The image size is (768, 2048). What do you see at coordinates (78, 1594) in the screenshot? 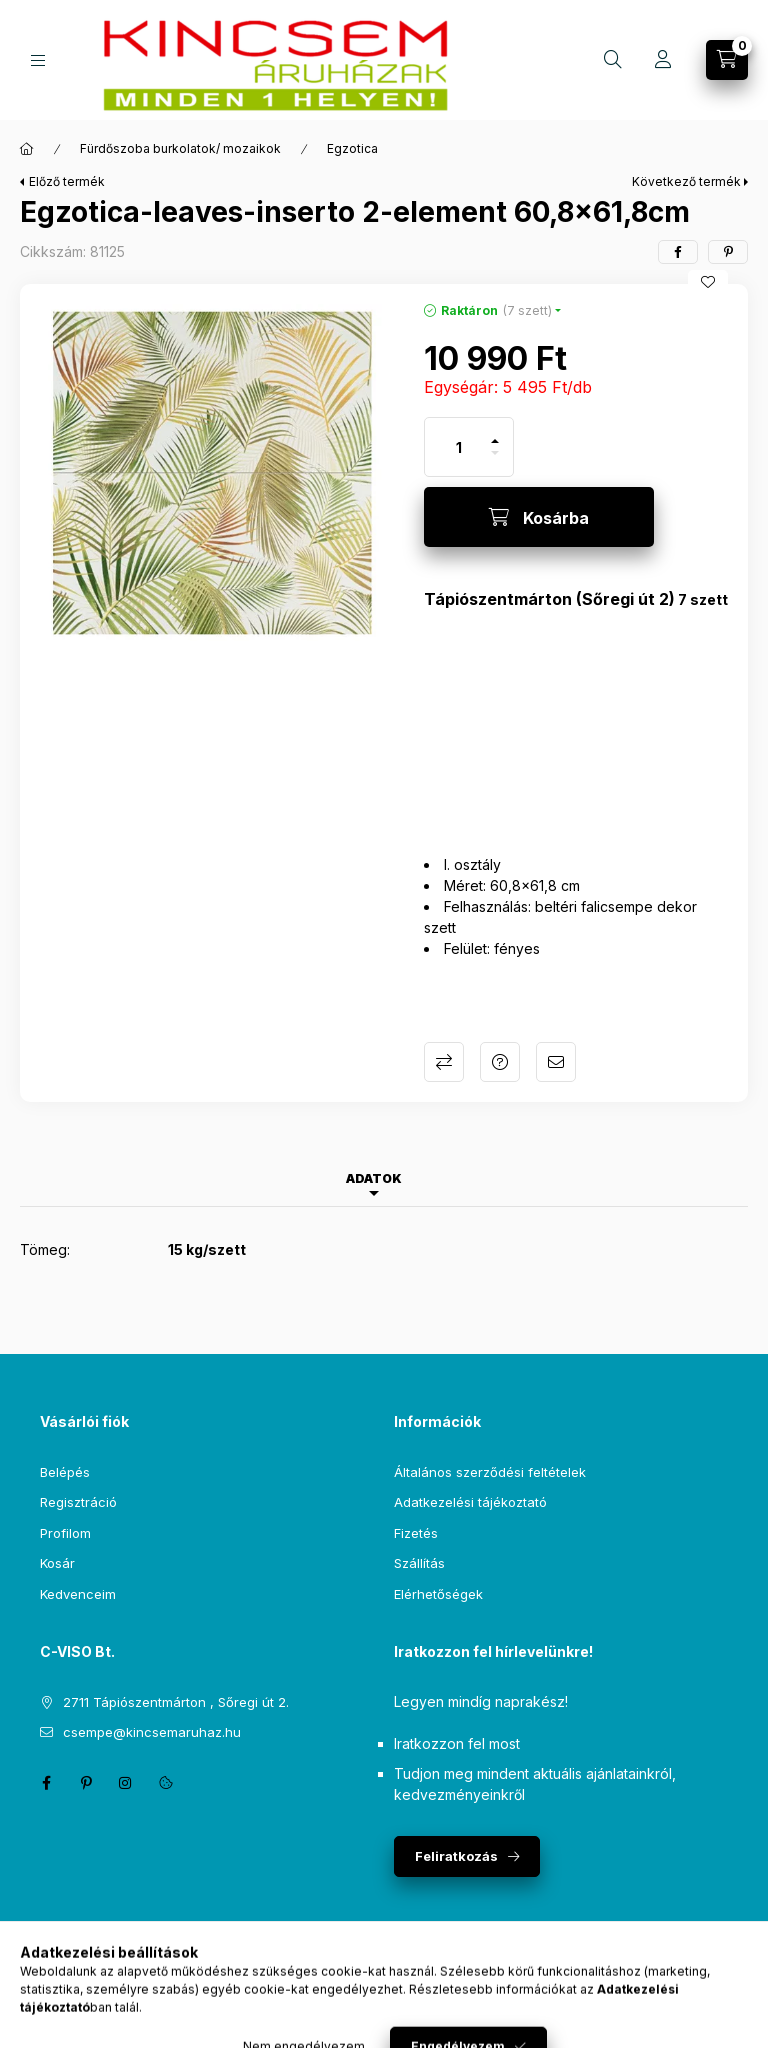
I see `Kedvenceim` at bounding box center [78, 1594].